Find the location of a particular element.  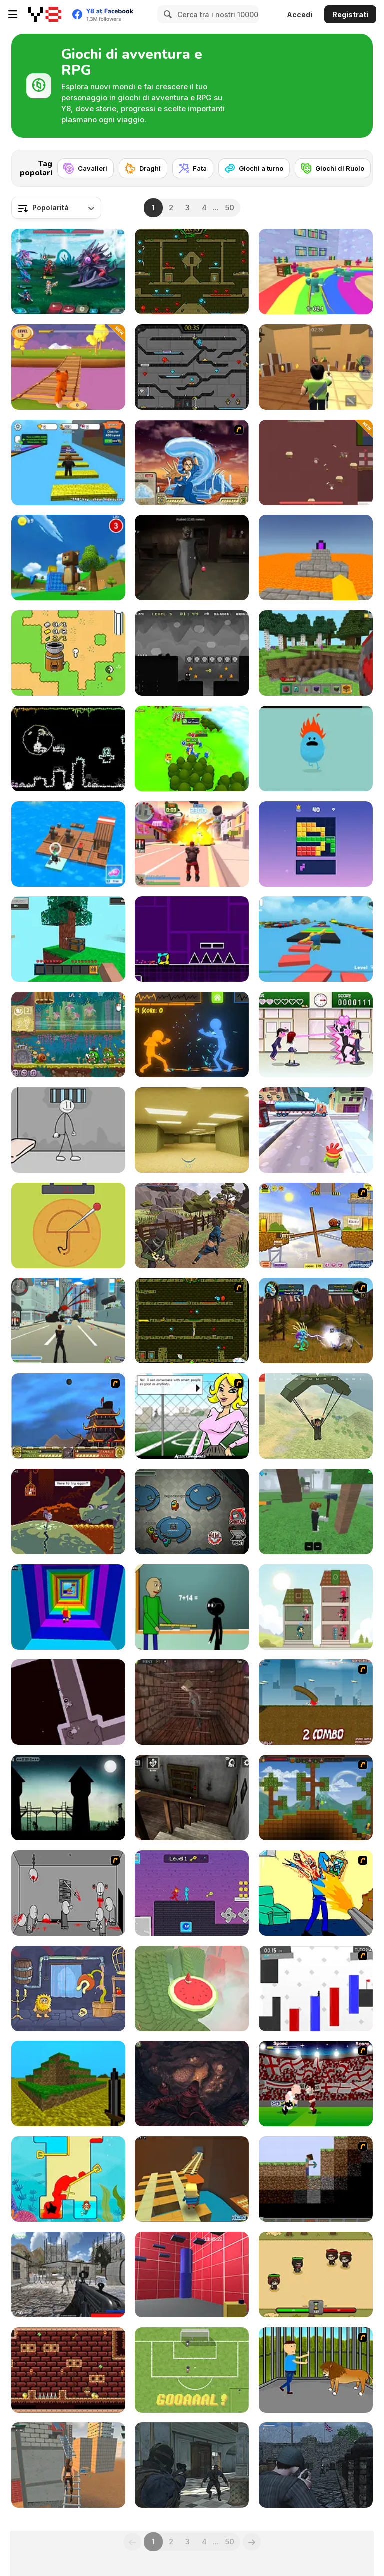

[Om Nom Run] is located at coordinates (316, 1130).